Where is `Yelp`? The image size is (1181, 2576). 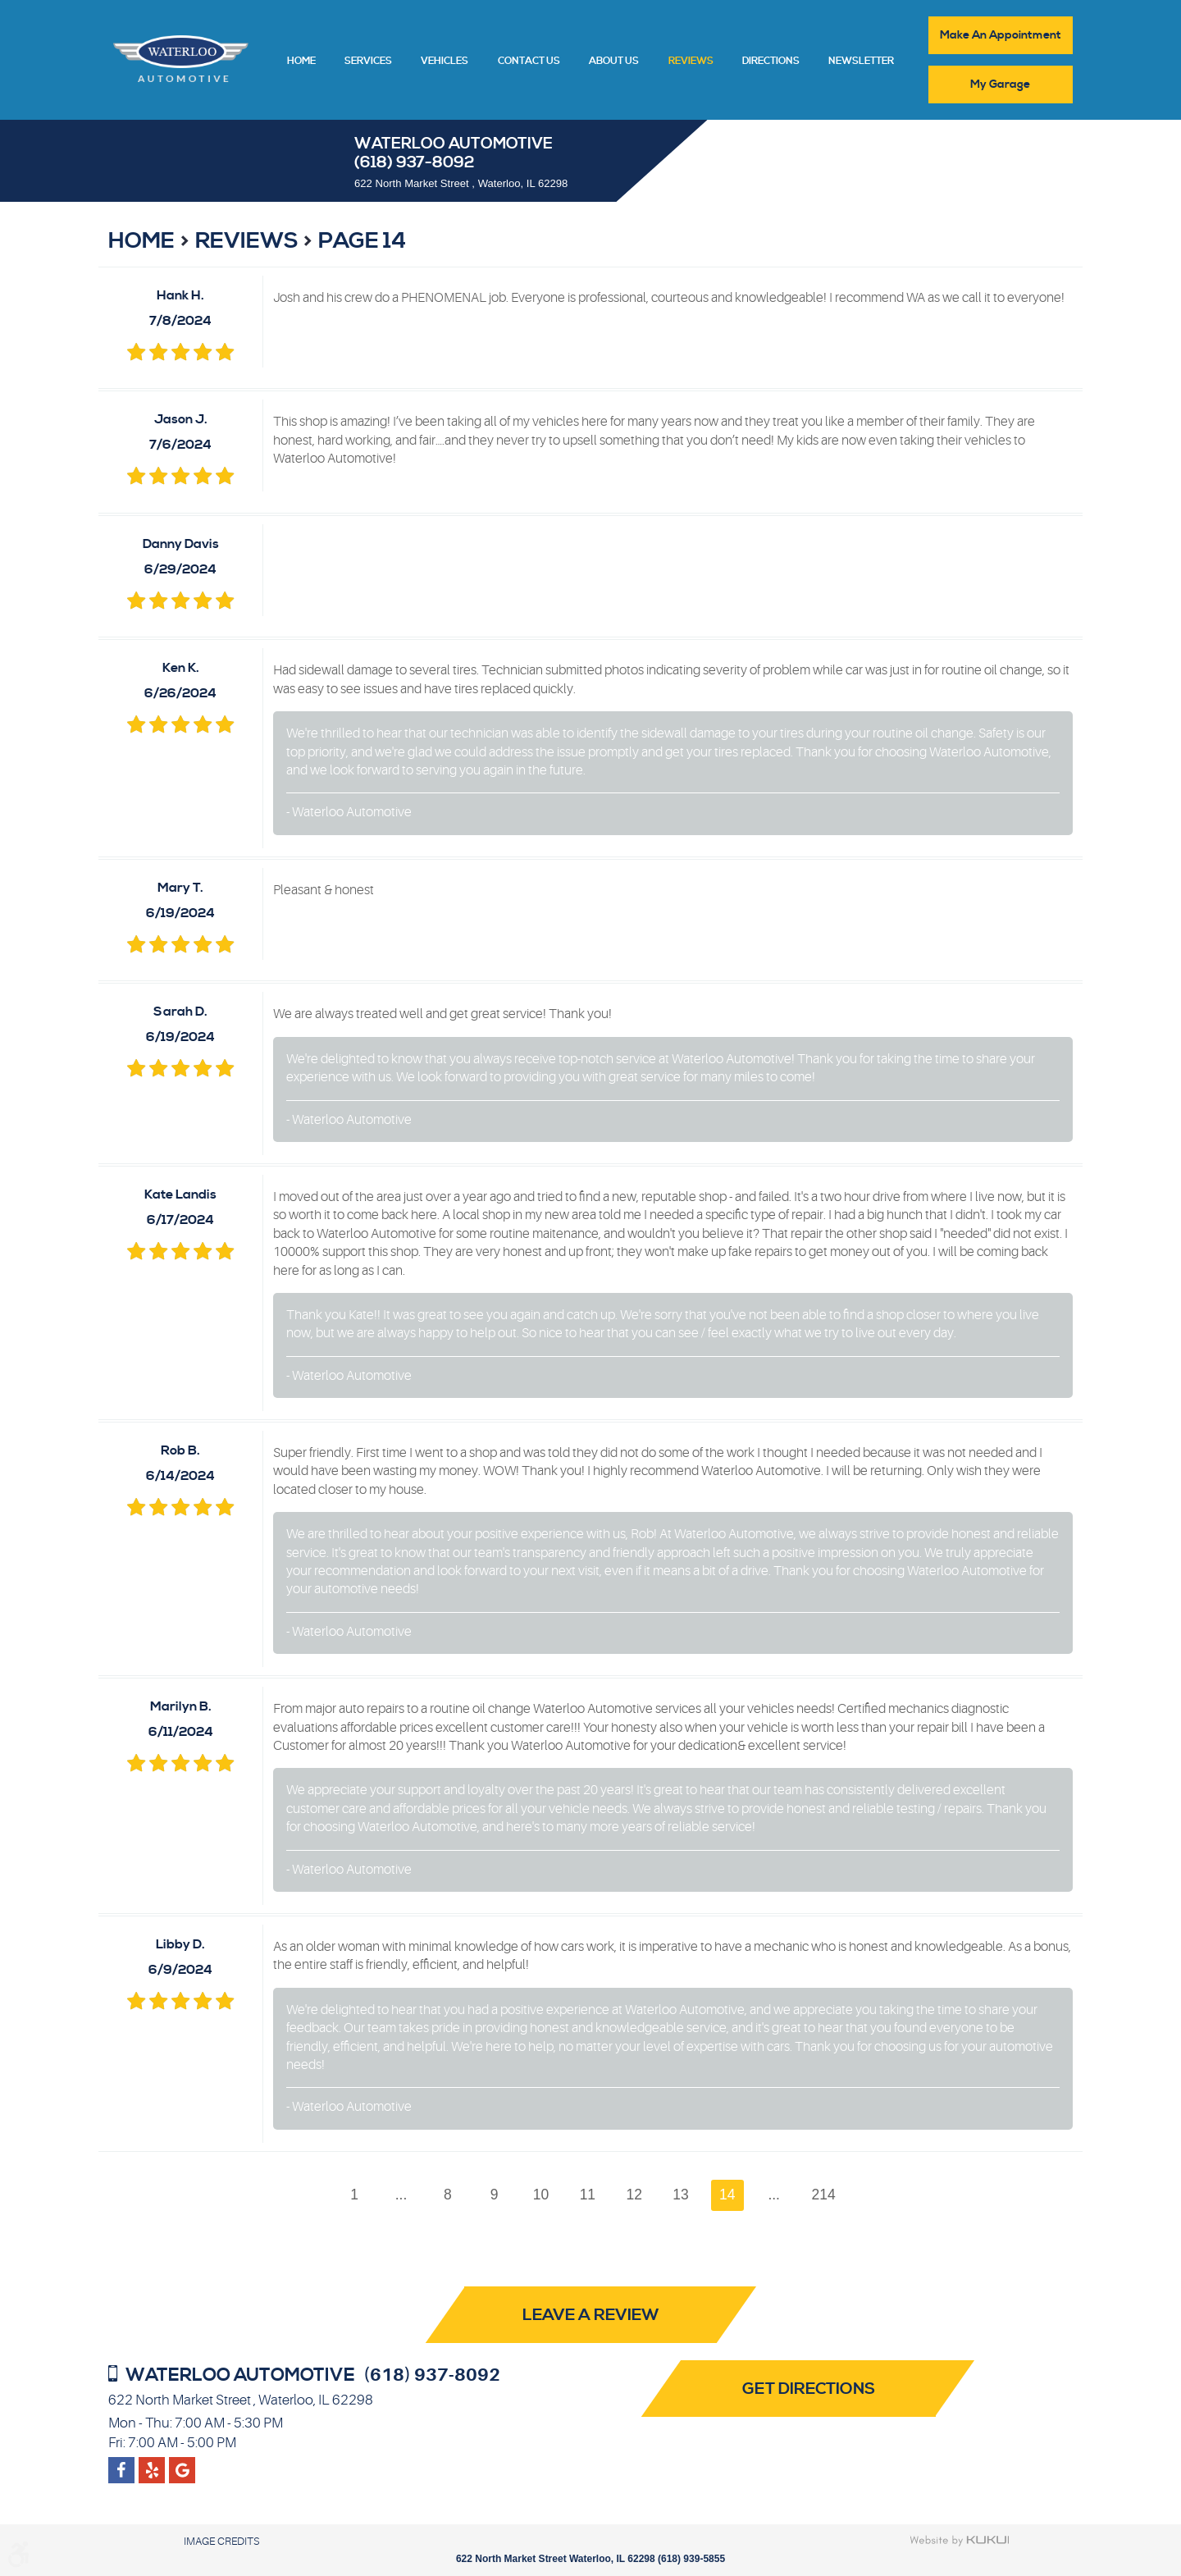 Yelp is located at coordinates (182, 2463).